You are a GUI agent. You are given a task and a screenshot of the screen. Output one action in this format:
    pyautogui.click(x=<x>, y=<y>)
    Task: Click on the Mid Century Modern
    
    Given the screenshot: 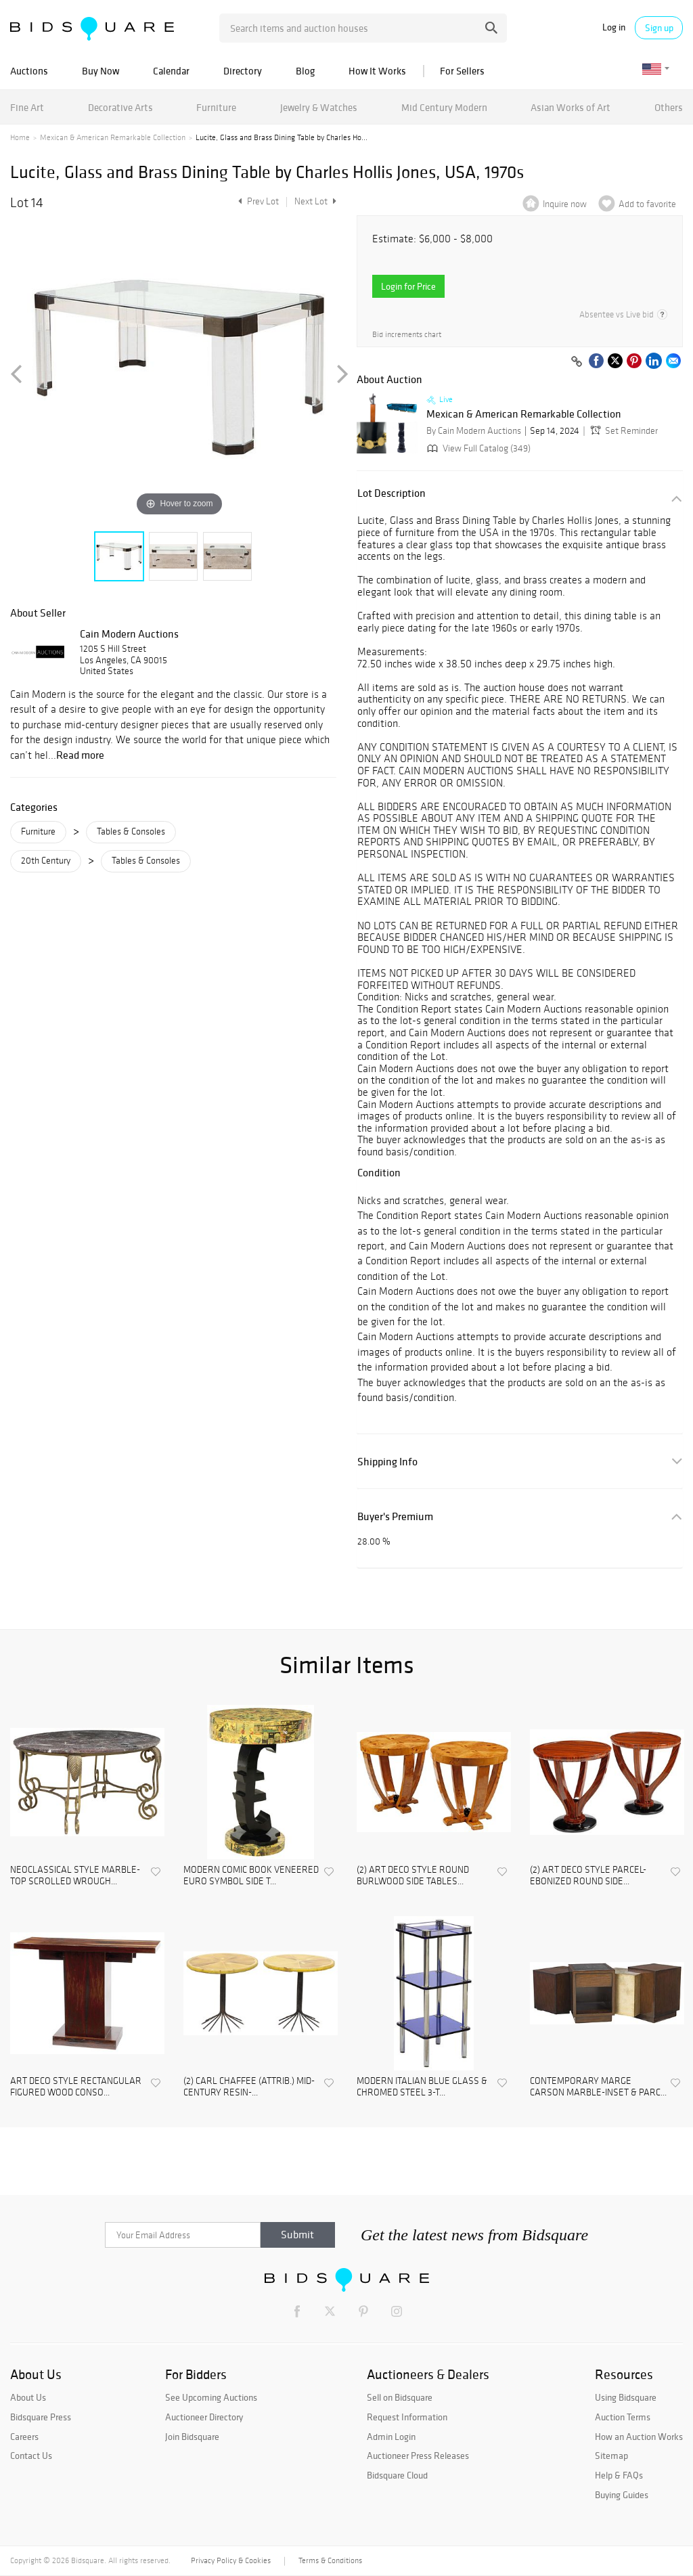 What is the action you would take?
    pyautogui.click(x=444, y=107)
    